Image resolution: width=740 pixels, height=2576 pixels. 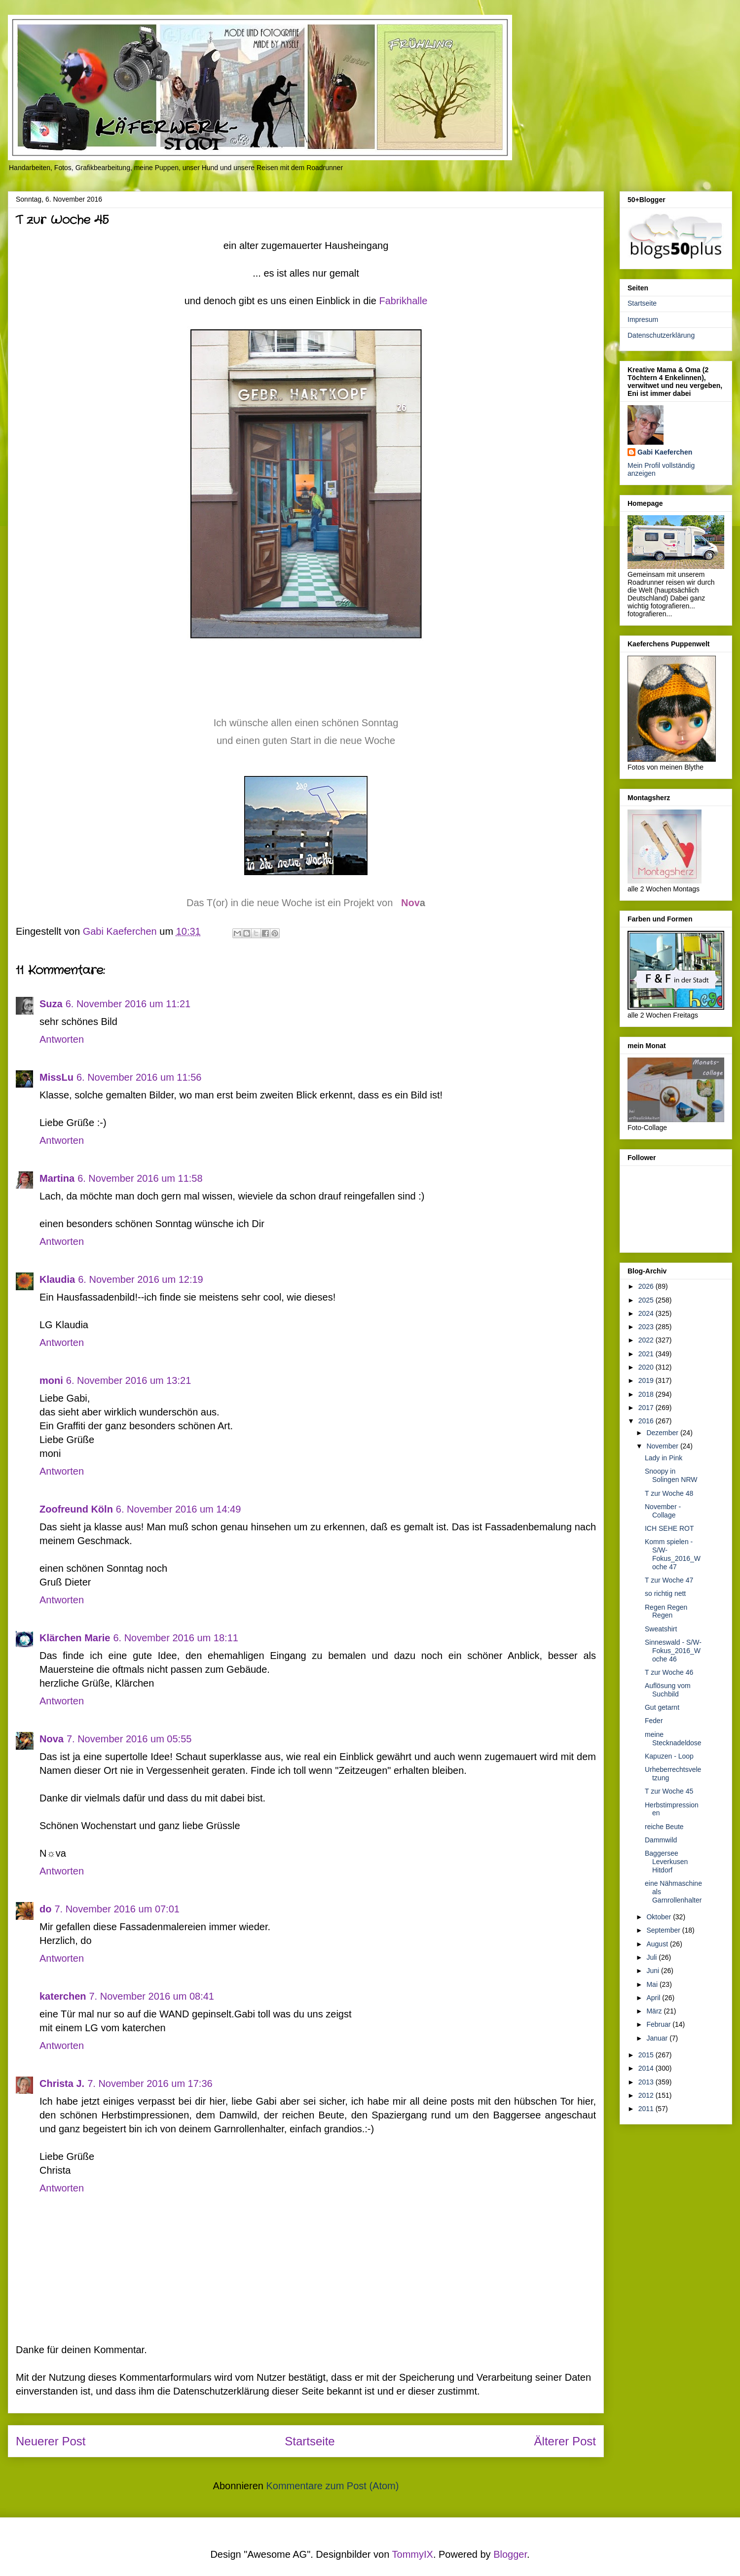 What do you see at coordinates (510, 2554) in the screenshot?
I see `Blogger` at bounding box center [510, 2554].